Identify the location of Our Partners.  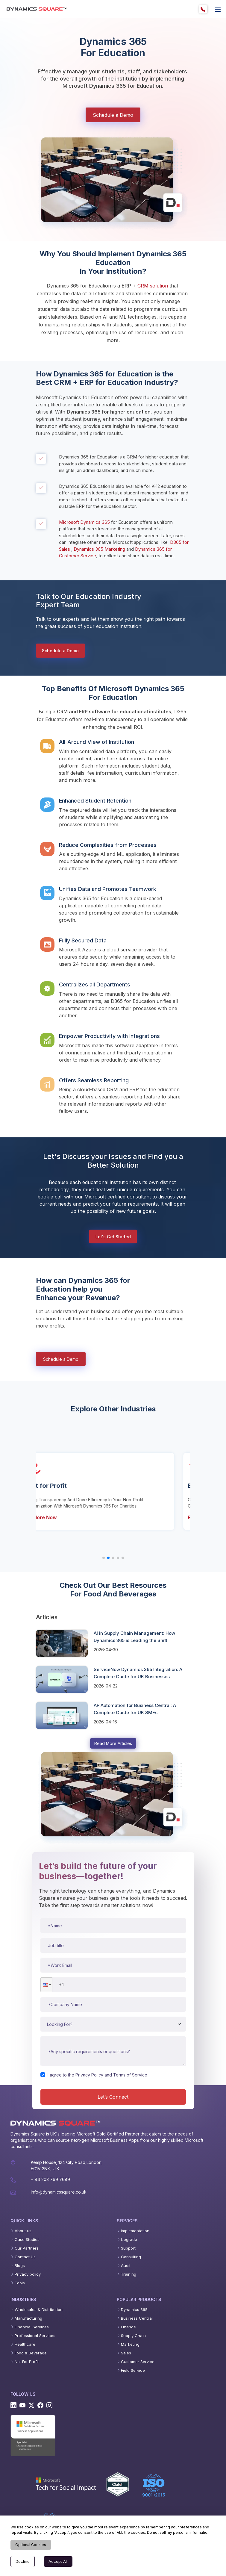
(27, 2248).